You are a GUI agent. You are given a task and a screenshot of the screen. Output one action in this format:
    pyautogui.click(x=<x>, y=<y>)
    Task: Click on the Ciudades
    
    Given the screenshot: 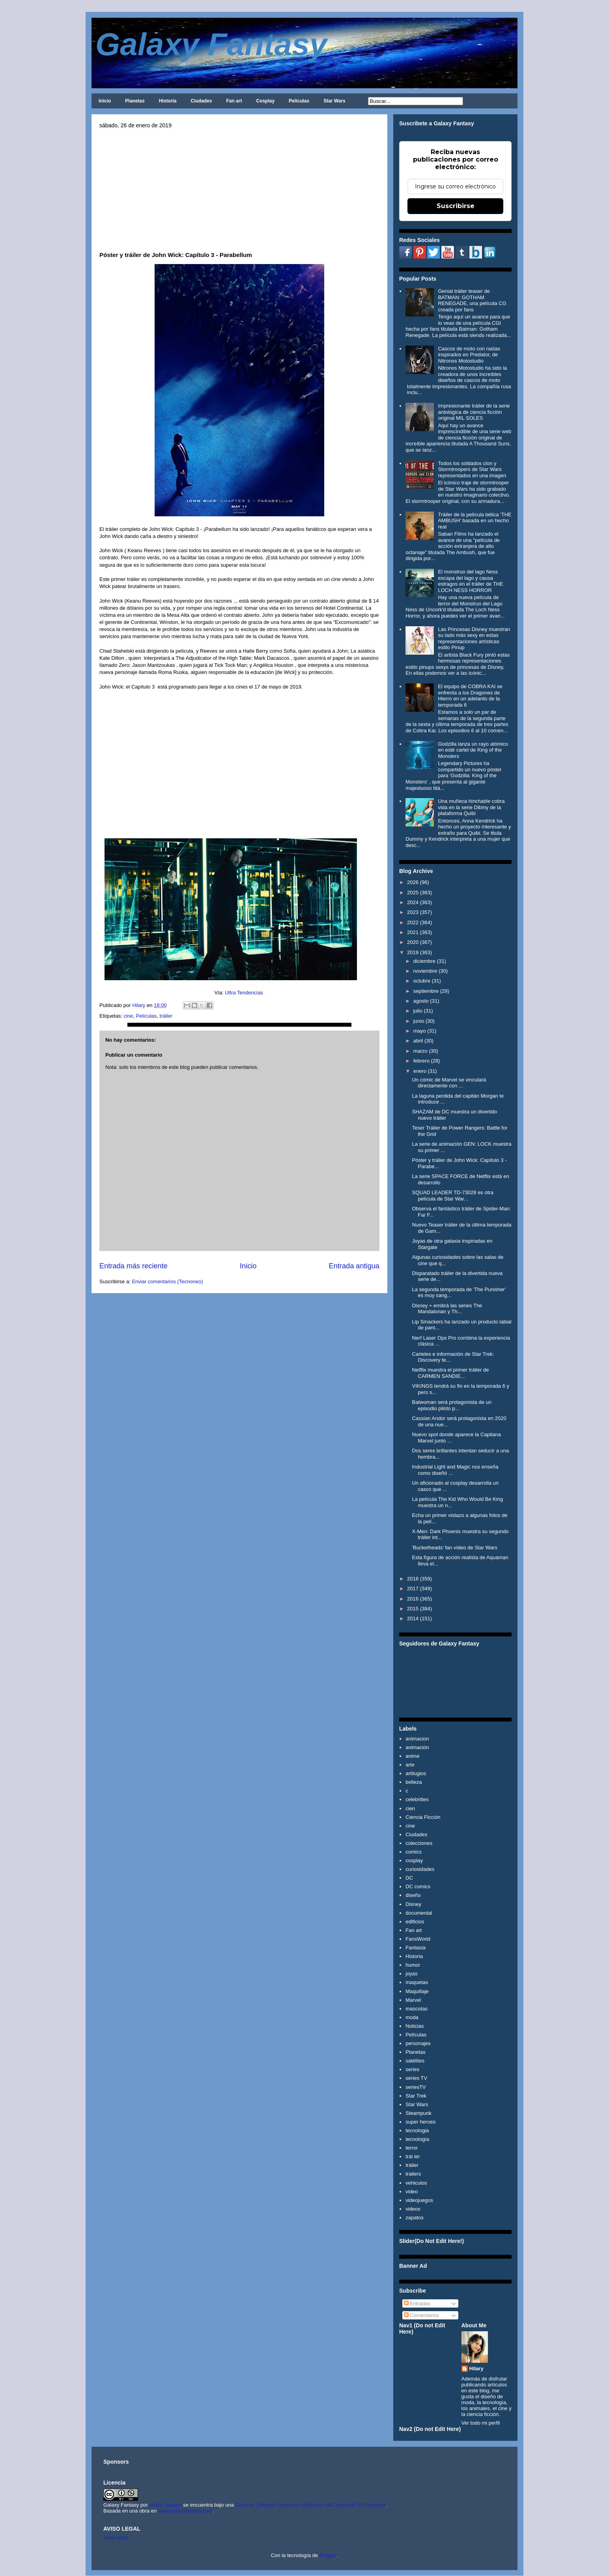 What is the action you would take?
    pyautogui.click(x=201, y=101)
    